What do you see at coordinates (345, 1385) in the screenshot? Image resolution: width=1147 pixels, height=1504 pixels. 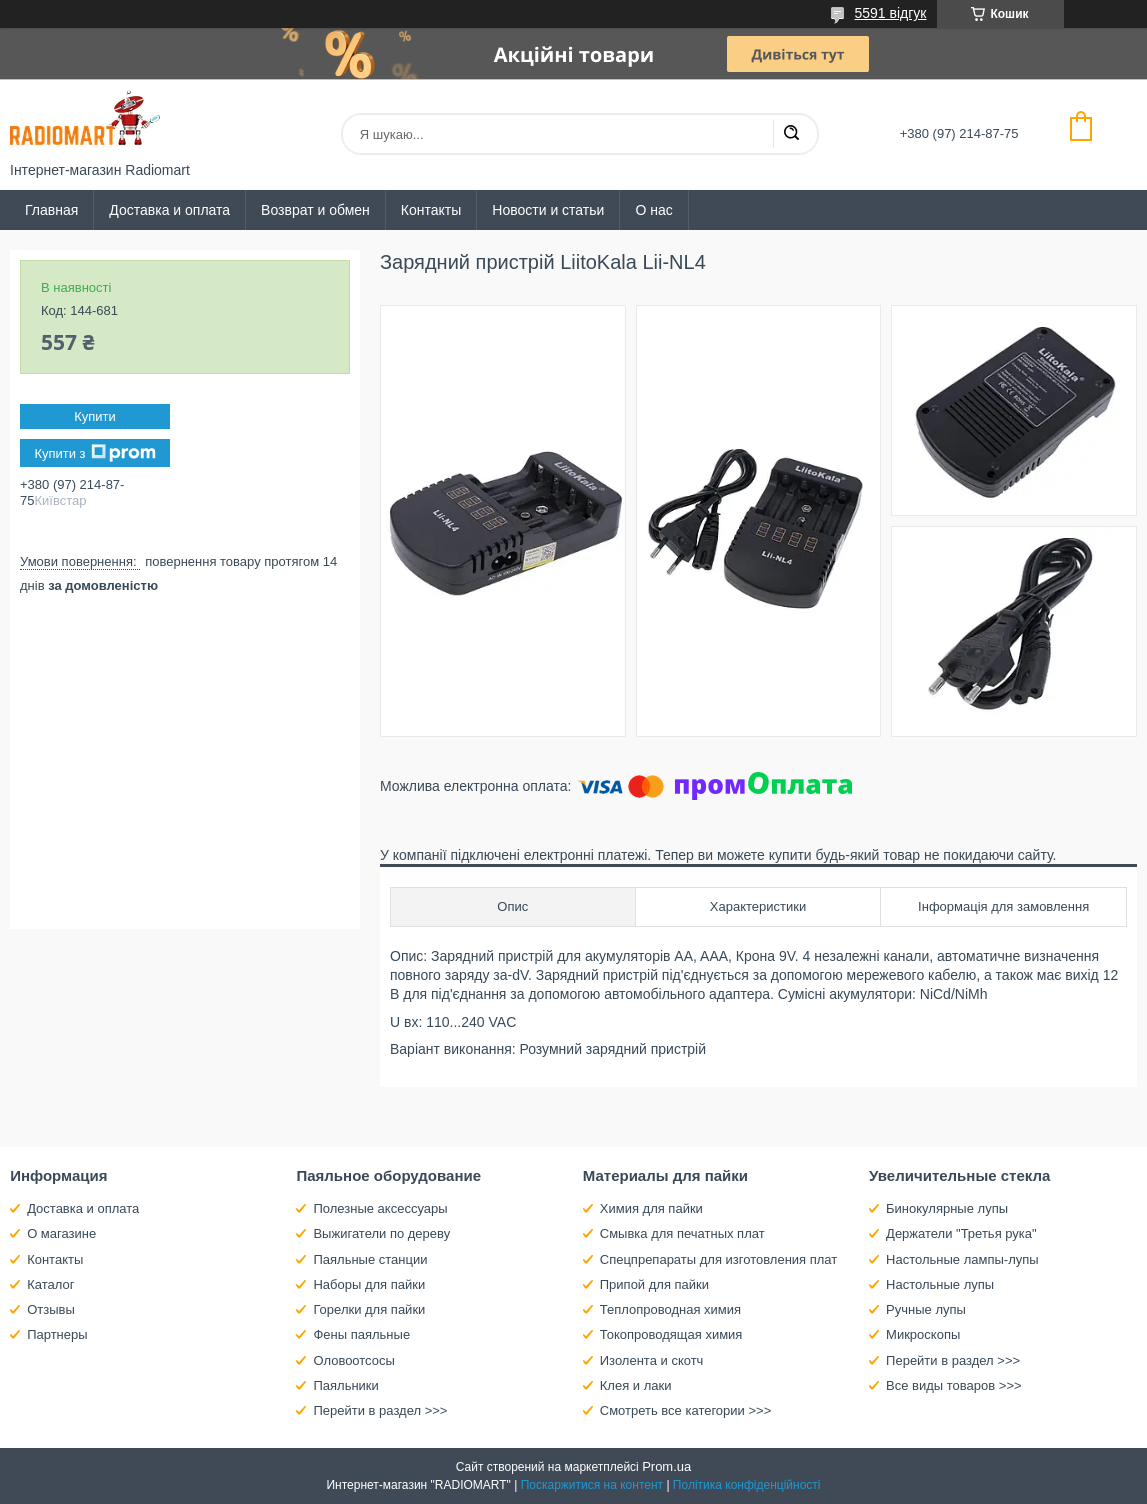 I see `Паяльники` at bounding box center [345, 1385].